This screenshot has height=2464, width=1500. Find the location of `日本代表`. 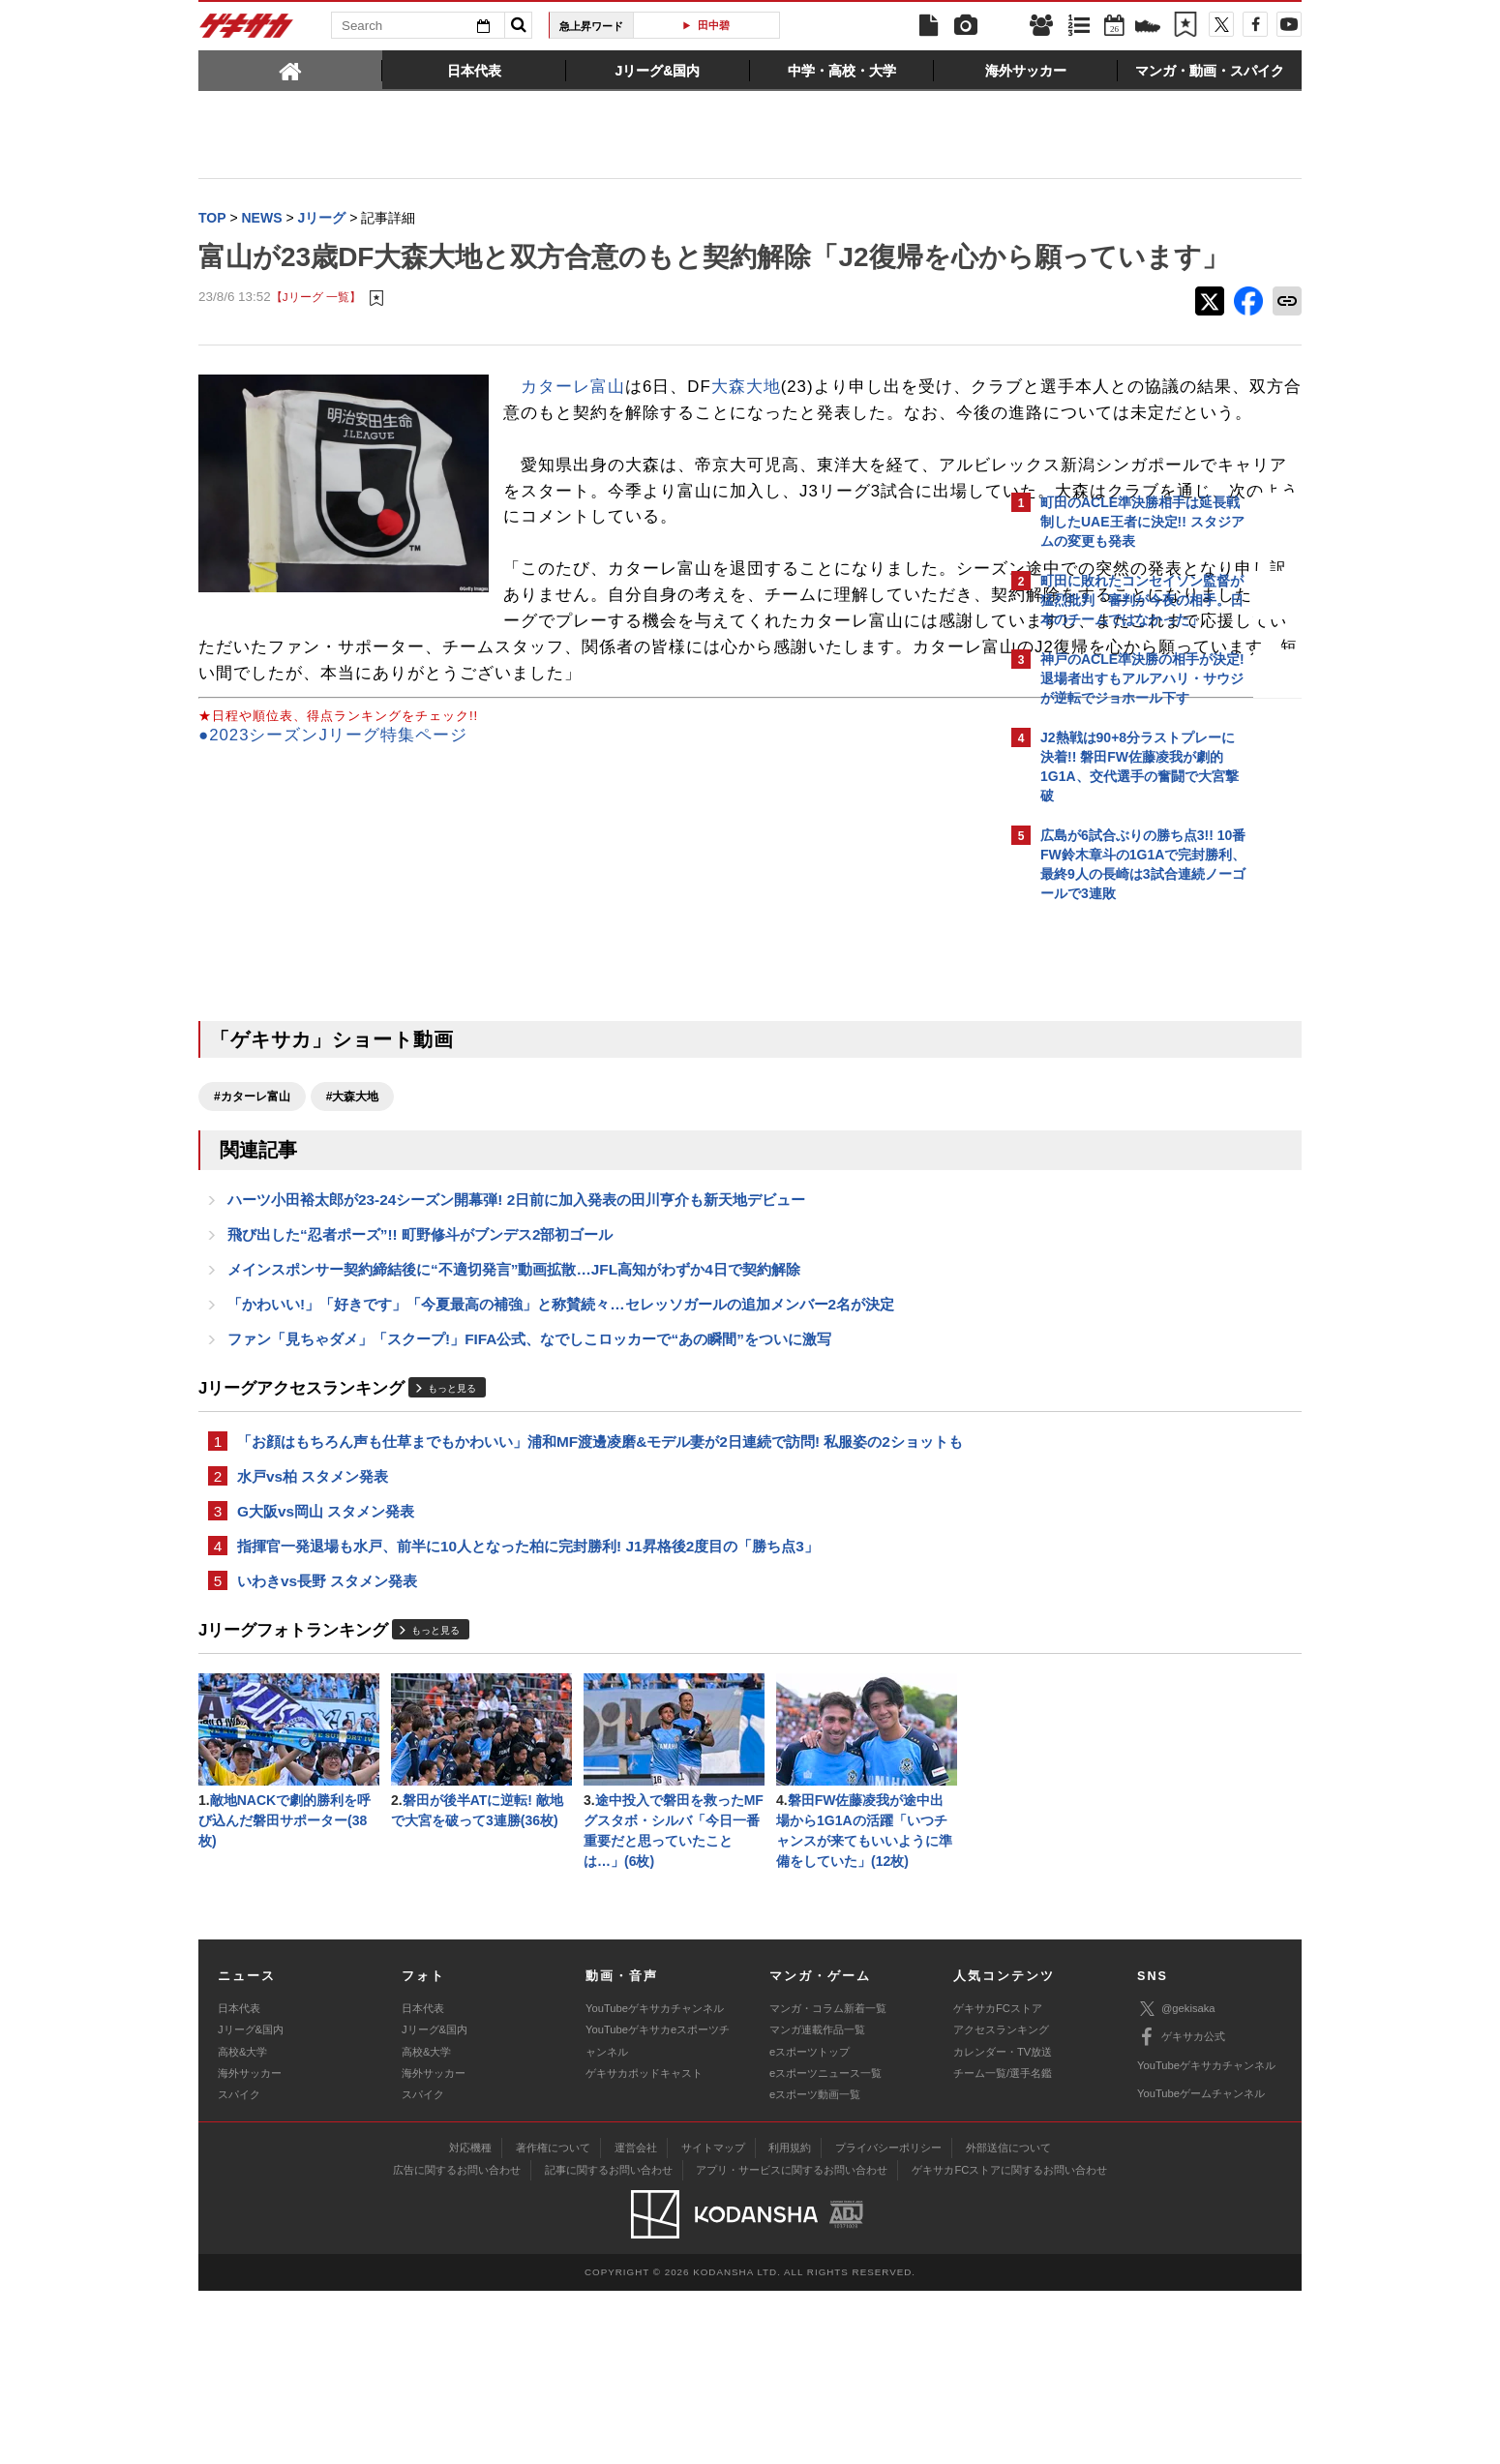

日本代表 is located at coordinates (239, 2181).